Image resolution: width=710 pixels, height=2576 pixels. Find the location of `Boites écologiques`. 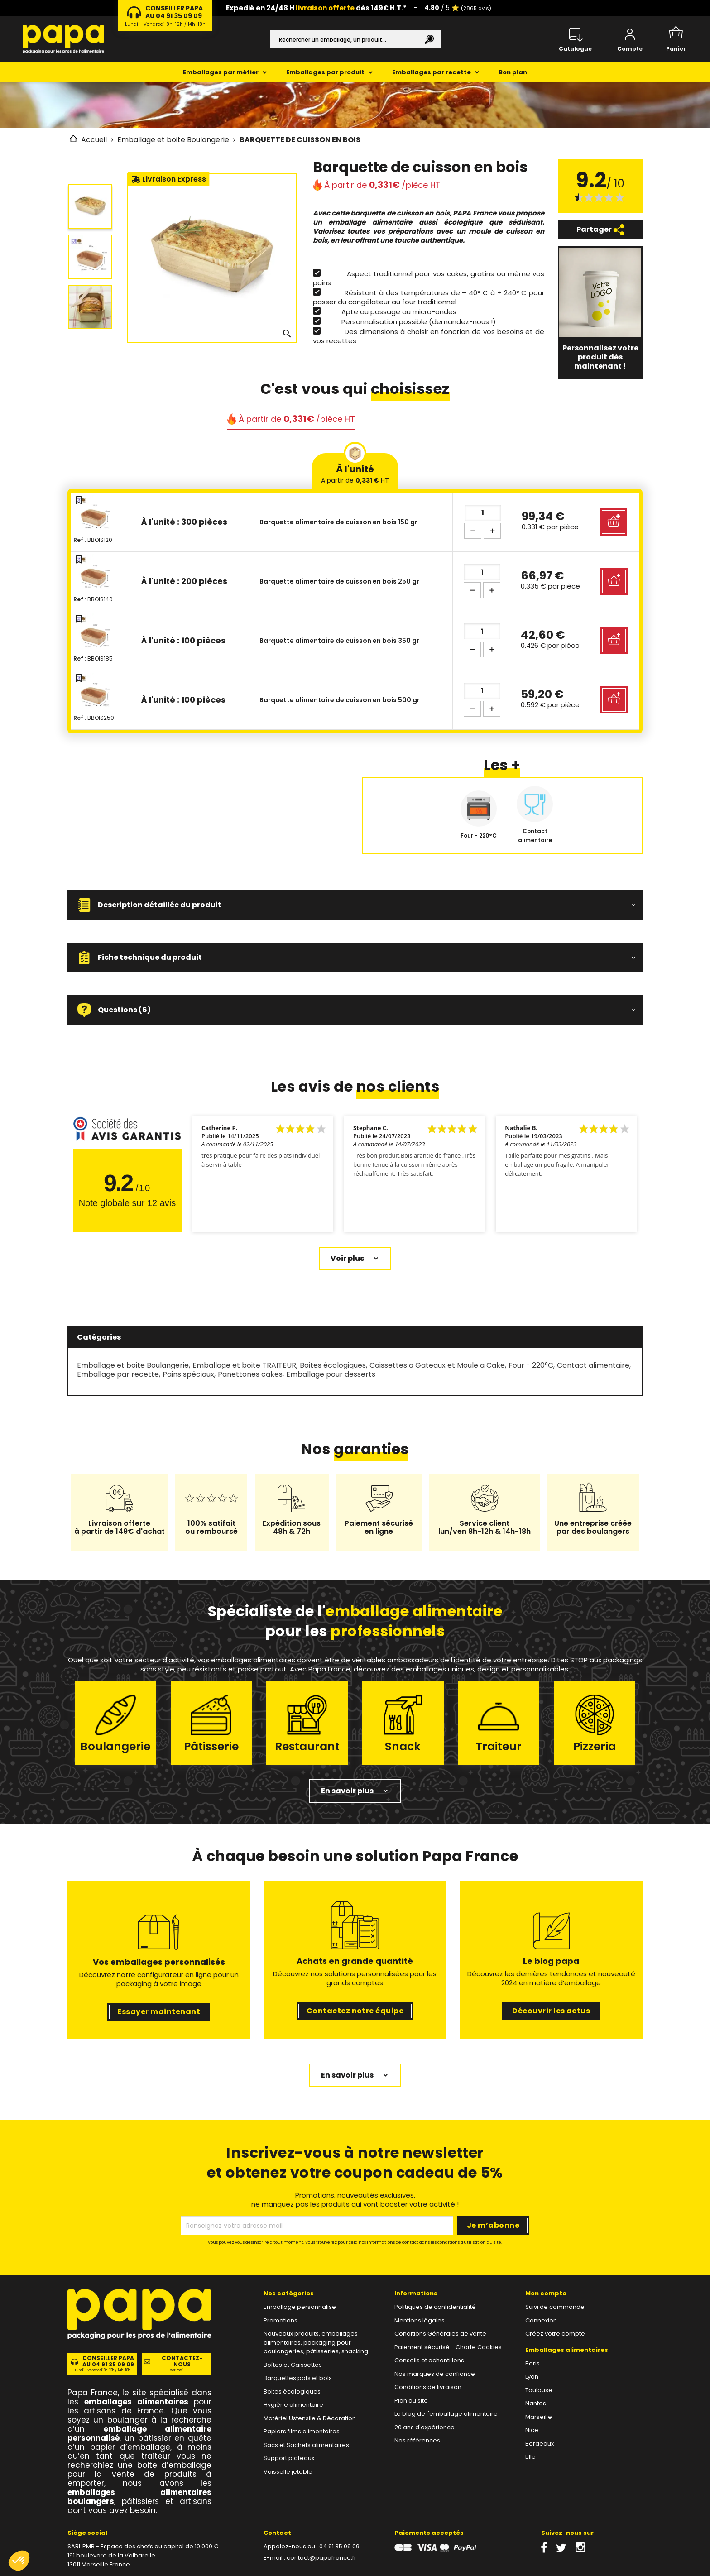

Boites écologiques is located at coordinates (333, 1365).